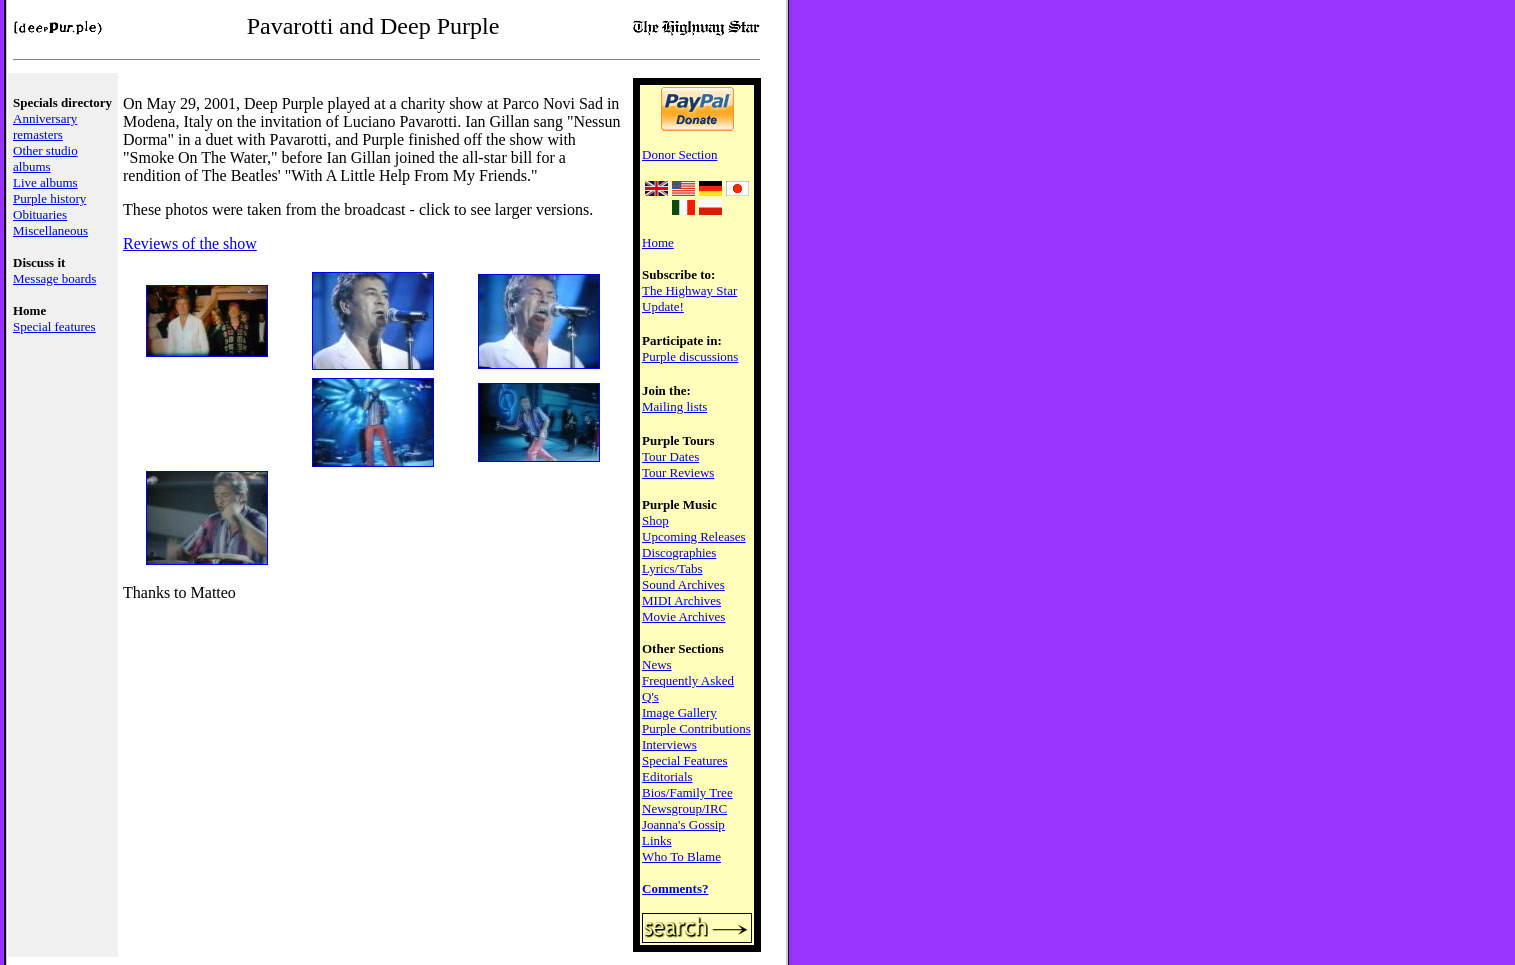 This screenshot has width=1515, height=965. What do you see at coordinates (683, 824) in the screenshot?
I see `Joanna's Gossip` at bounding box center [683, 824].